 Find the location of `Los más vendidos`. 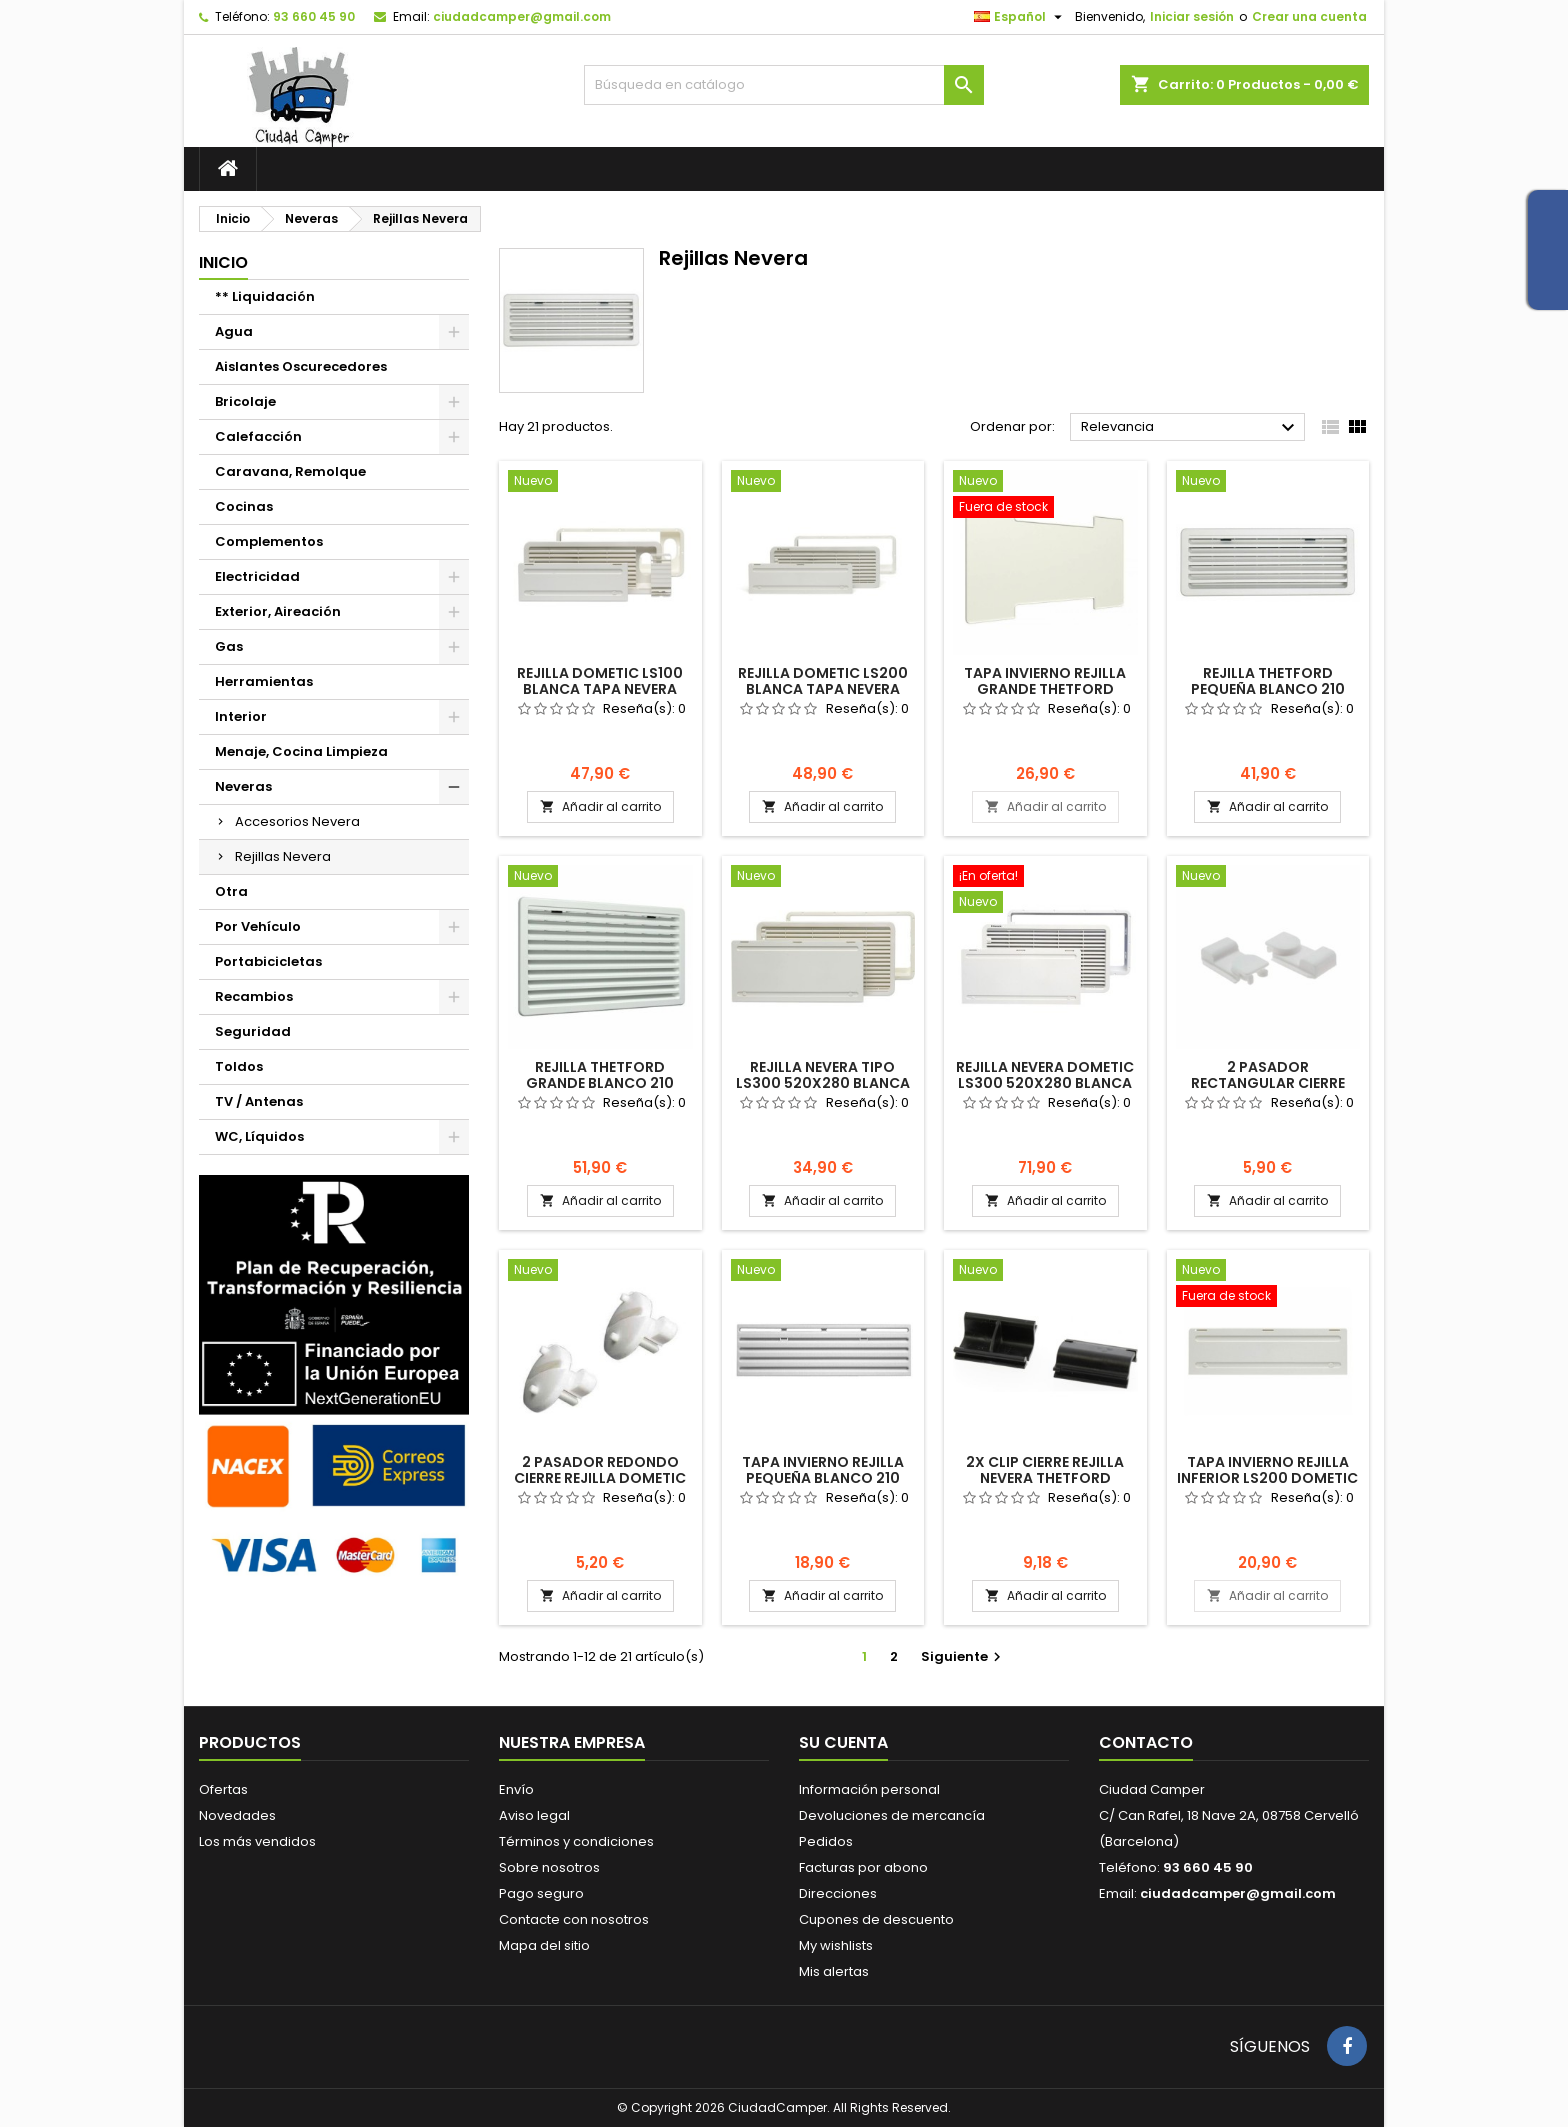

Los más vendidos is located at coordinates (257, 1841).